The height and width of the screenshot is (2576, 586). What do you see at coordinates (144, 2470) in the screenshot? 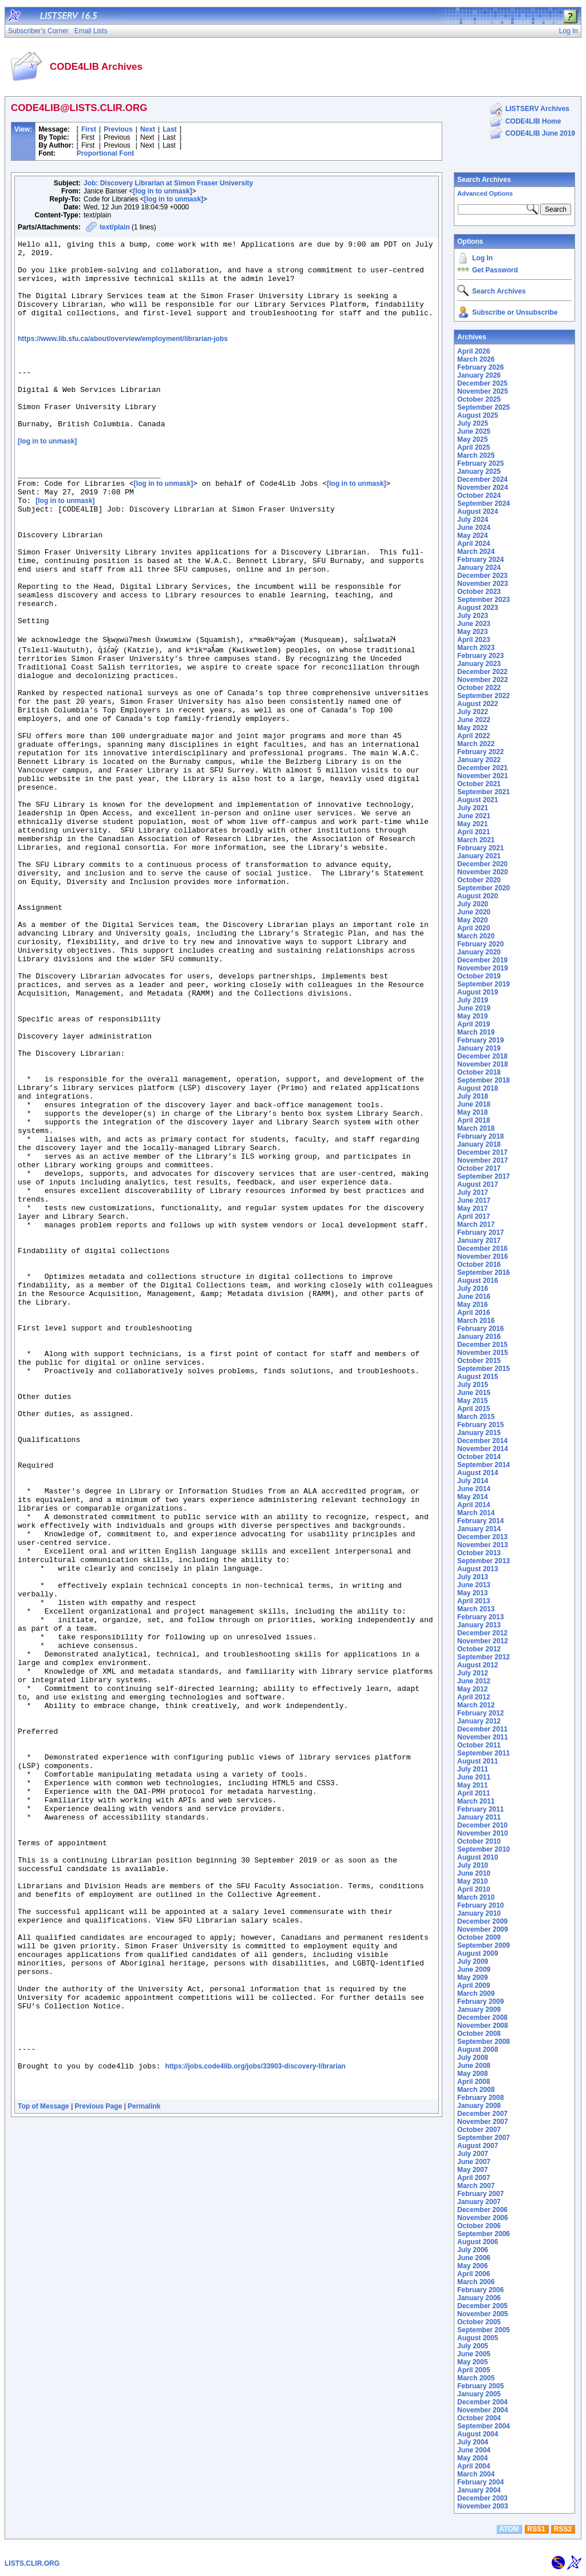
I see `Permalink` at bounding box center [144, 2470].